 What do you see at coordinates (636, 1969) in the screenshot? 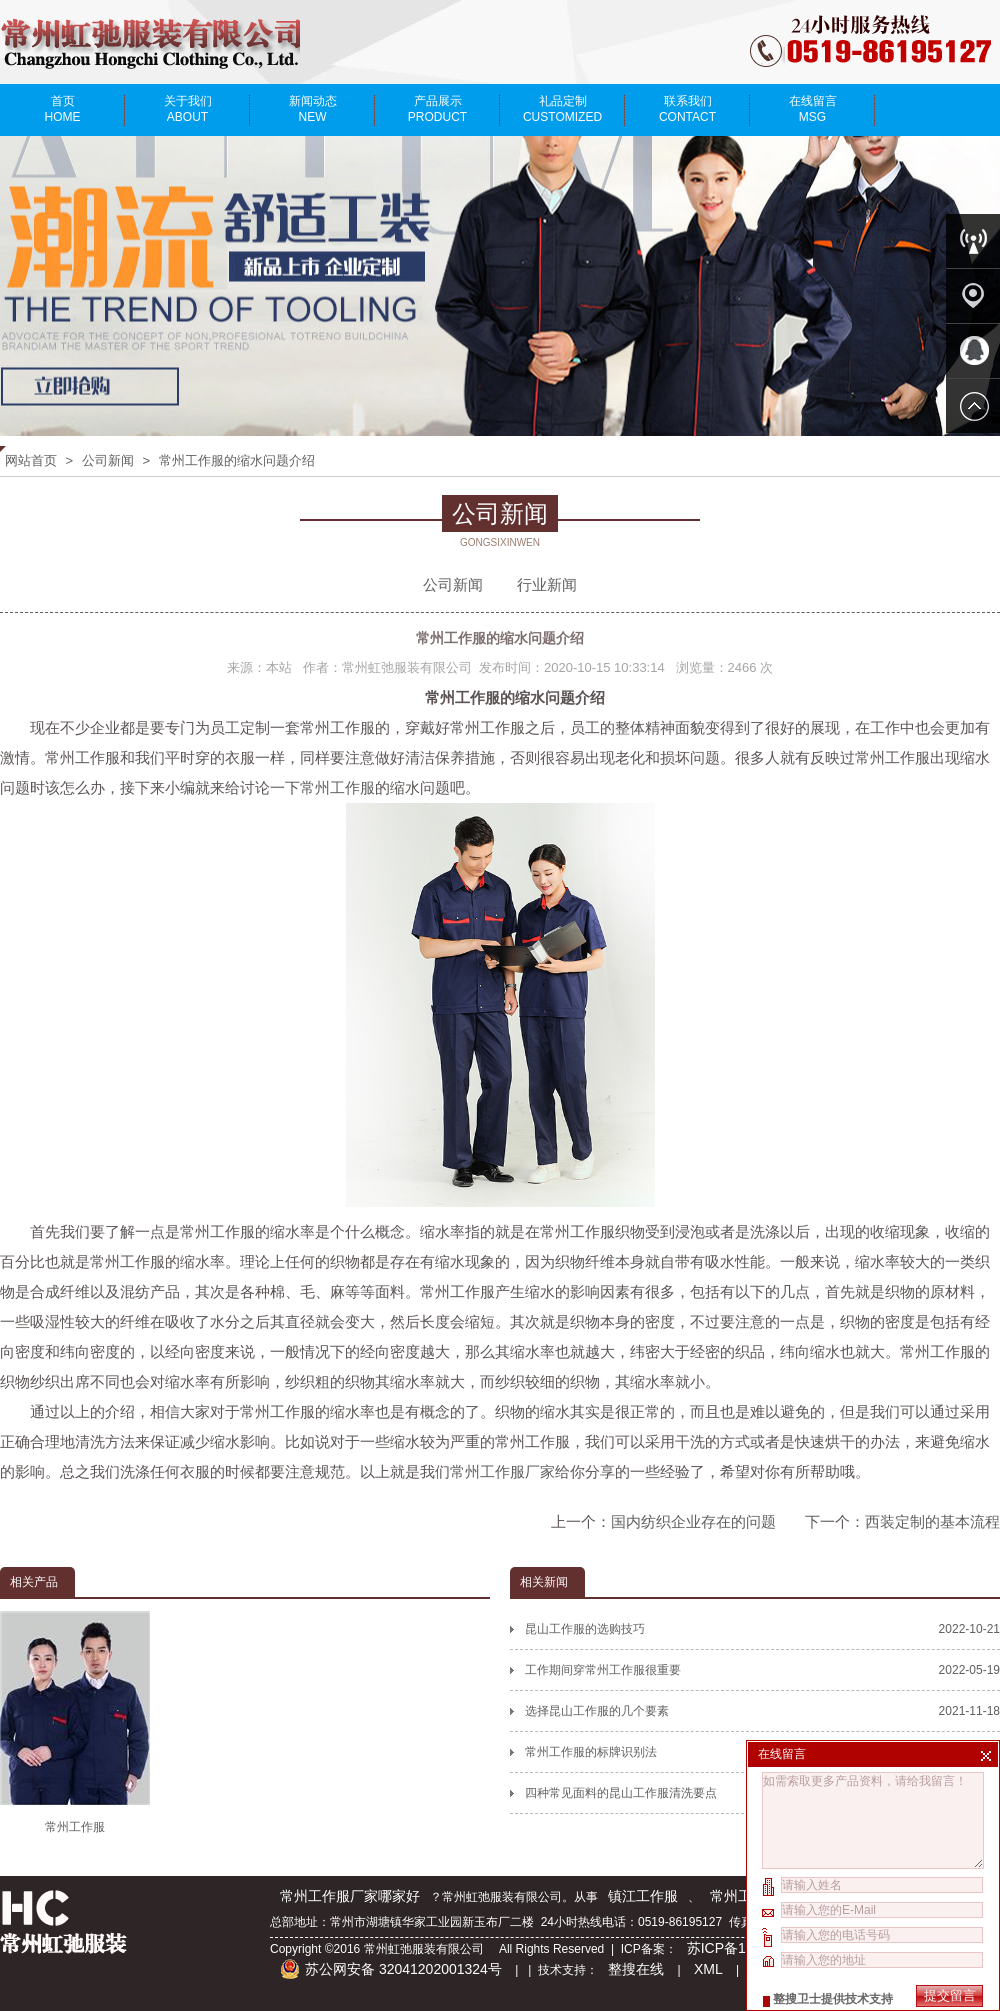
I see `整搜在线` at bounding box center [636, 1969].